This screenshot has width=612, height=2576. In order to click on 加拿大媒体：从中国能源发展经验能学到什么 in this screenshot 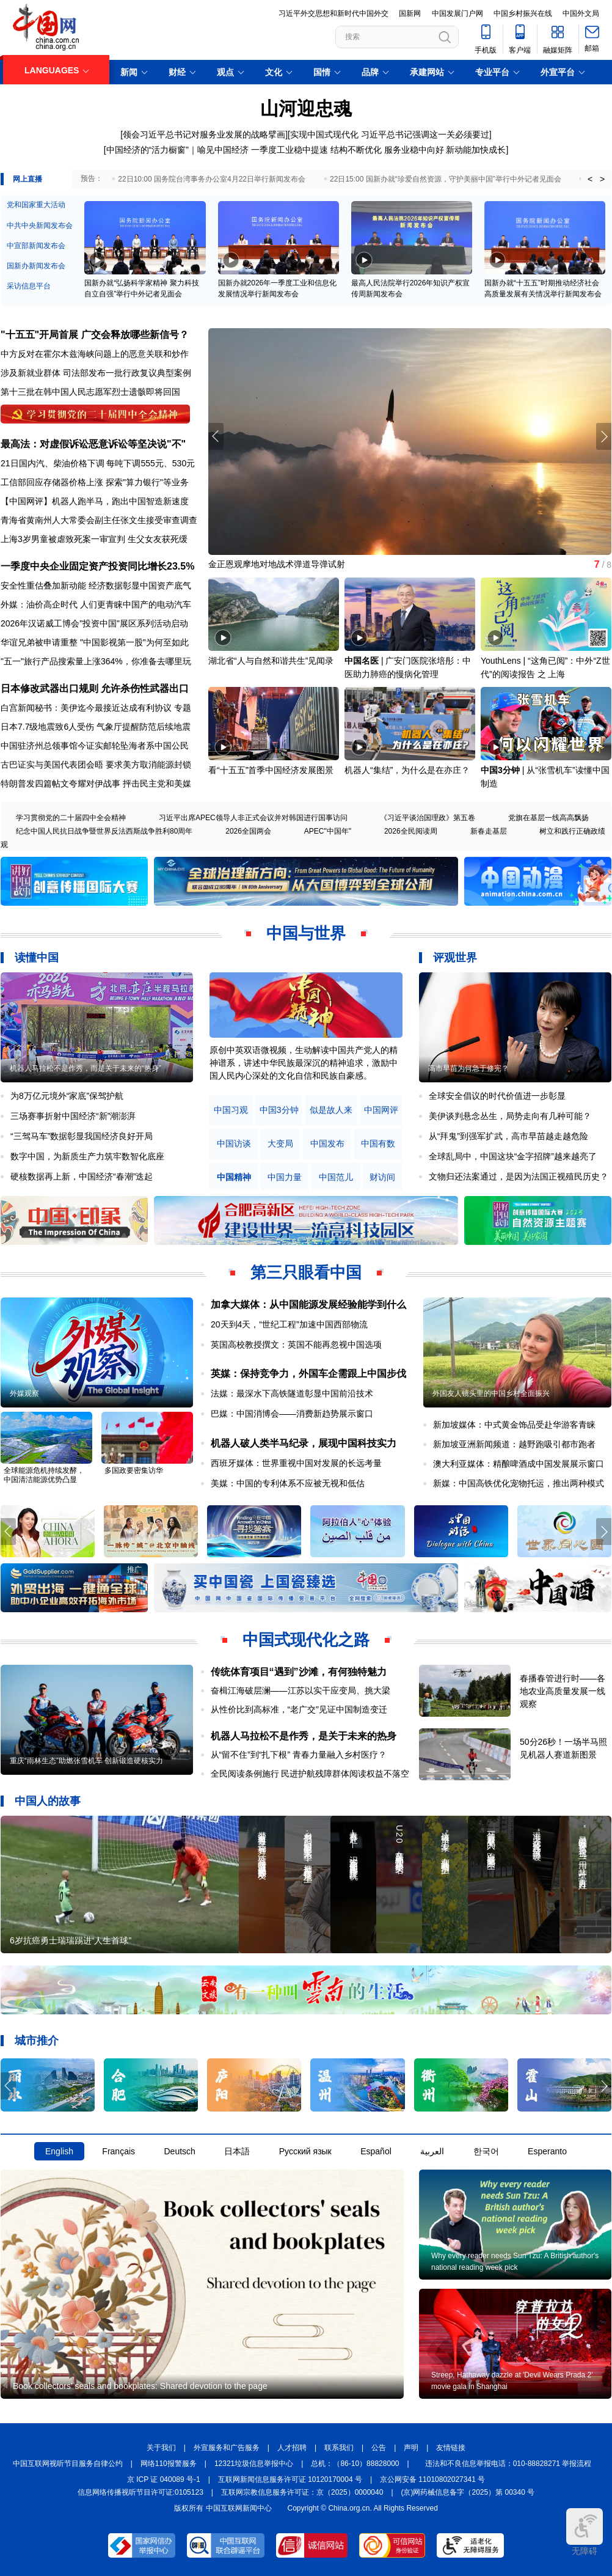, I will do `click(308, 1304)`.